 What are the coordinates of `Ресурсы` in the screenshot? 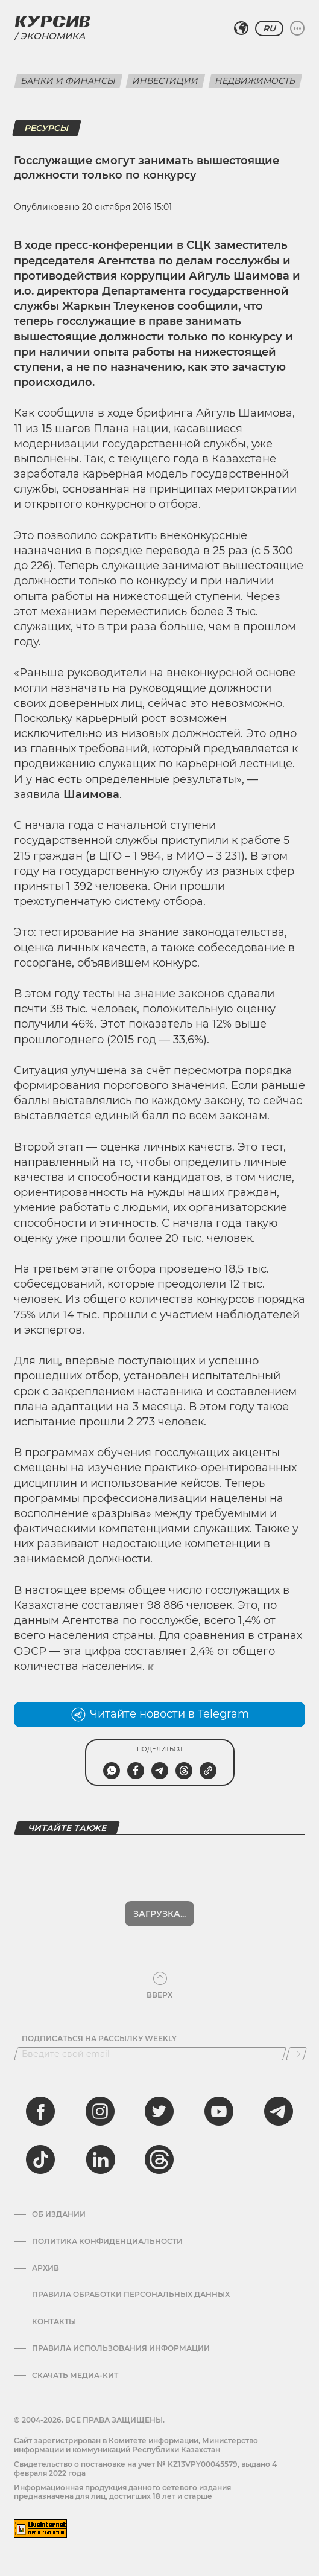 It's located at (47, 128).